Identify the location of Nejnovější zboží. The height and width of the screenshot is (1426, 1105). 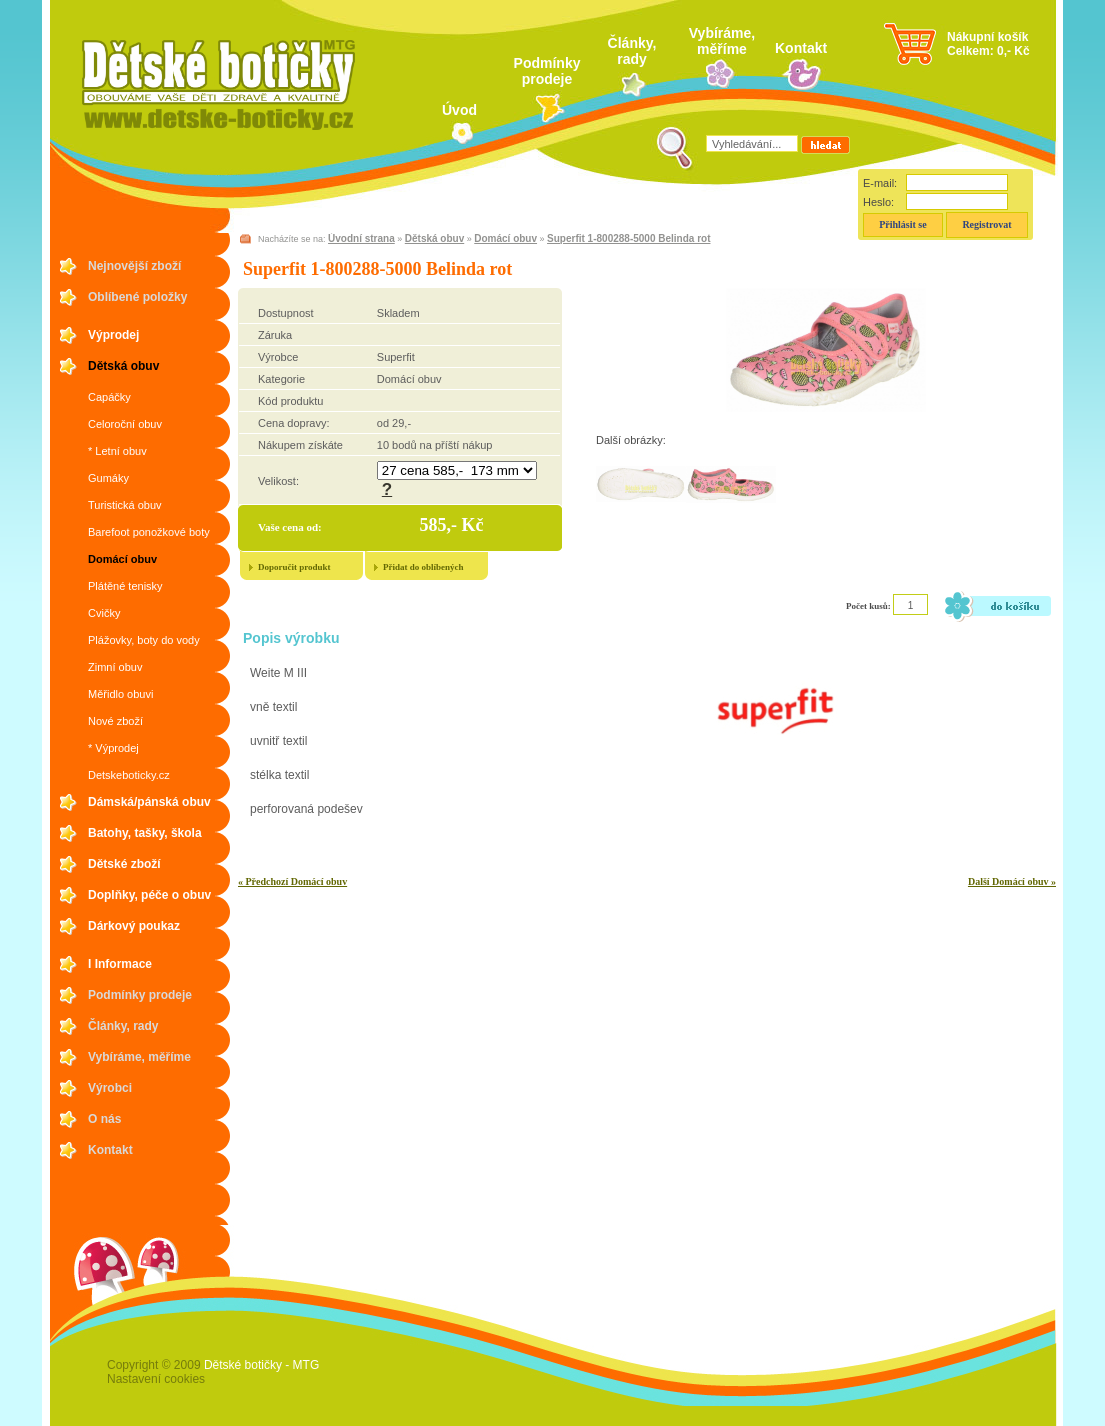
(134, 266).